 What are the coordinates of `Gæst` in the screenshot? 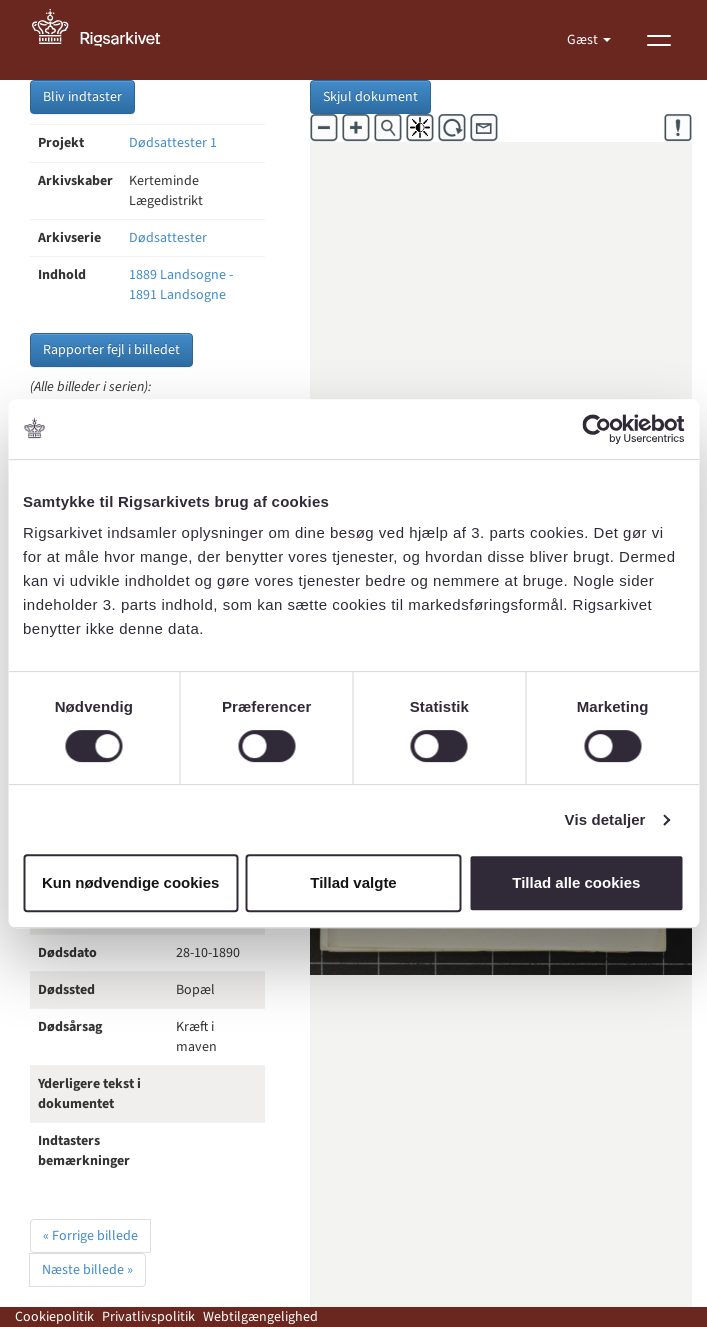 It's located at (584, 40).